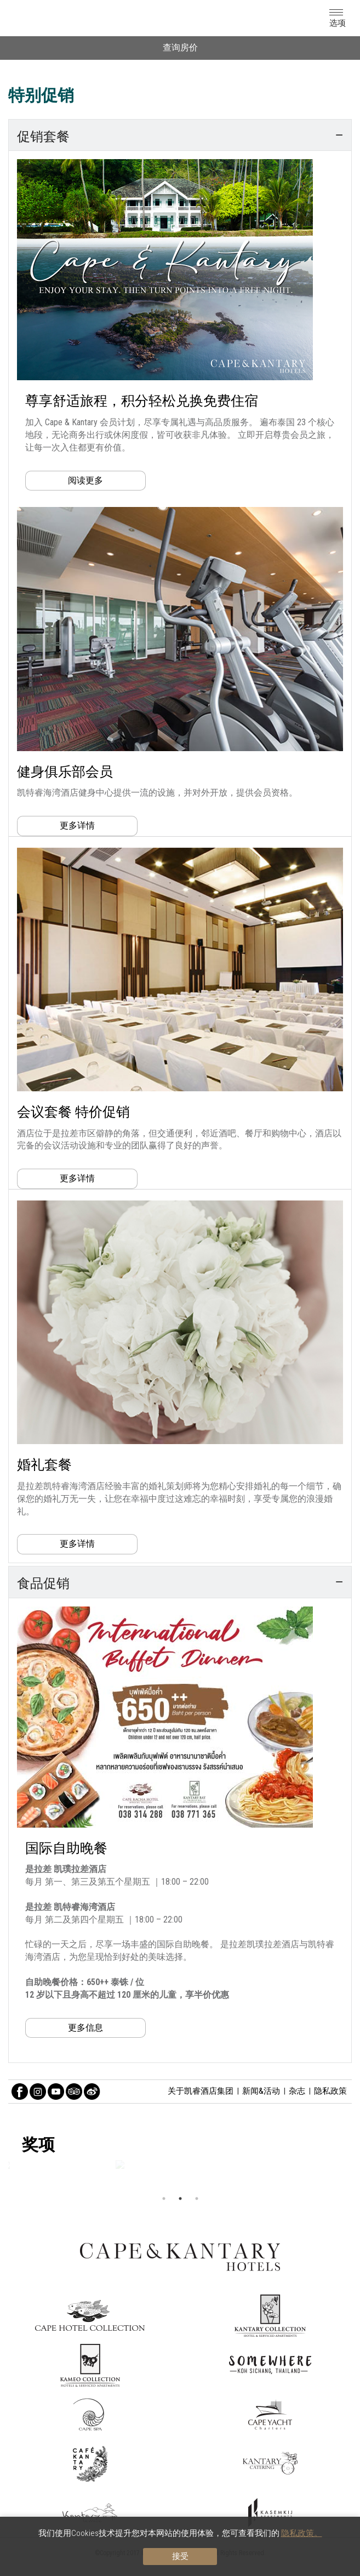  What do you see at coordinates (163, 2198) in the screenshot?
I see `1 [button]` at bounding box center [163, 2198].